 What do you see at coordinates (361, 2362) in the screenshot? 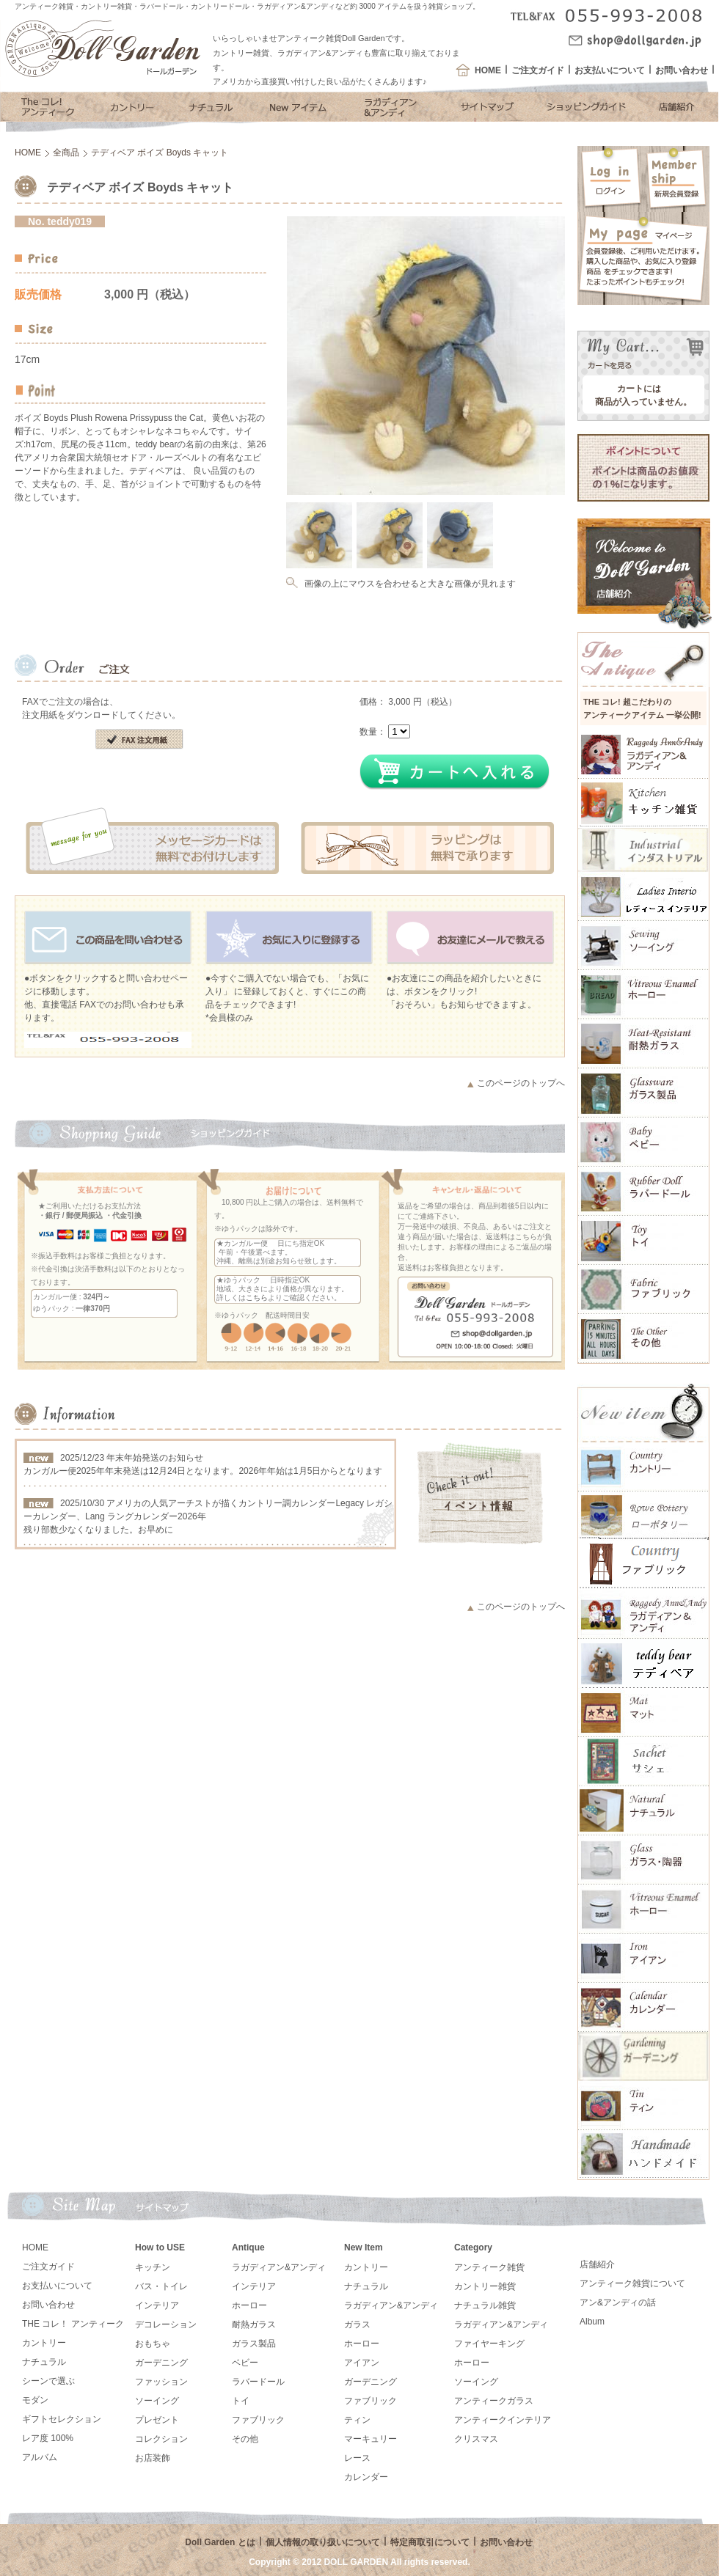
I see `アイアン` at bounding box center [361, 2362].